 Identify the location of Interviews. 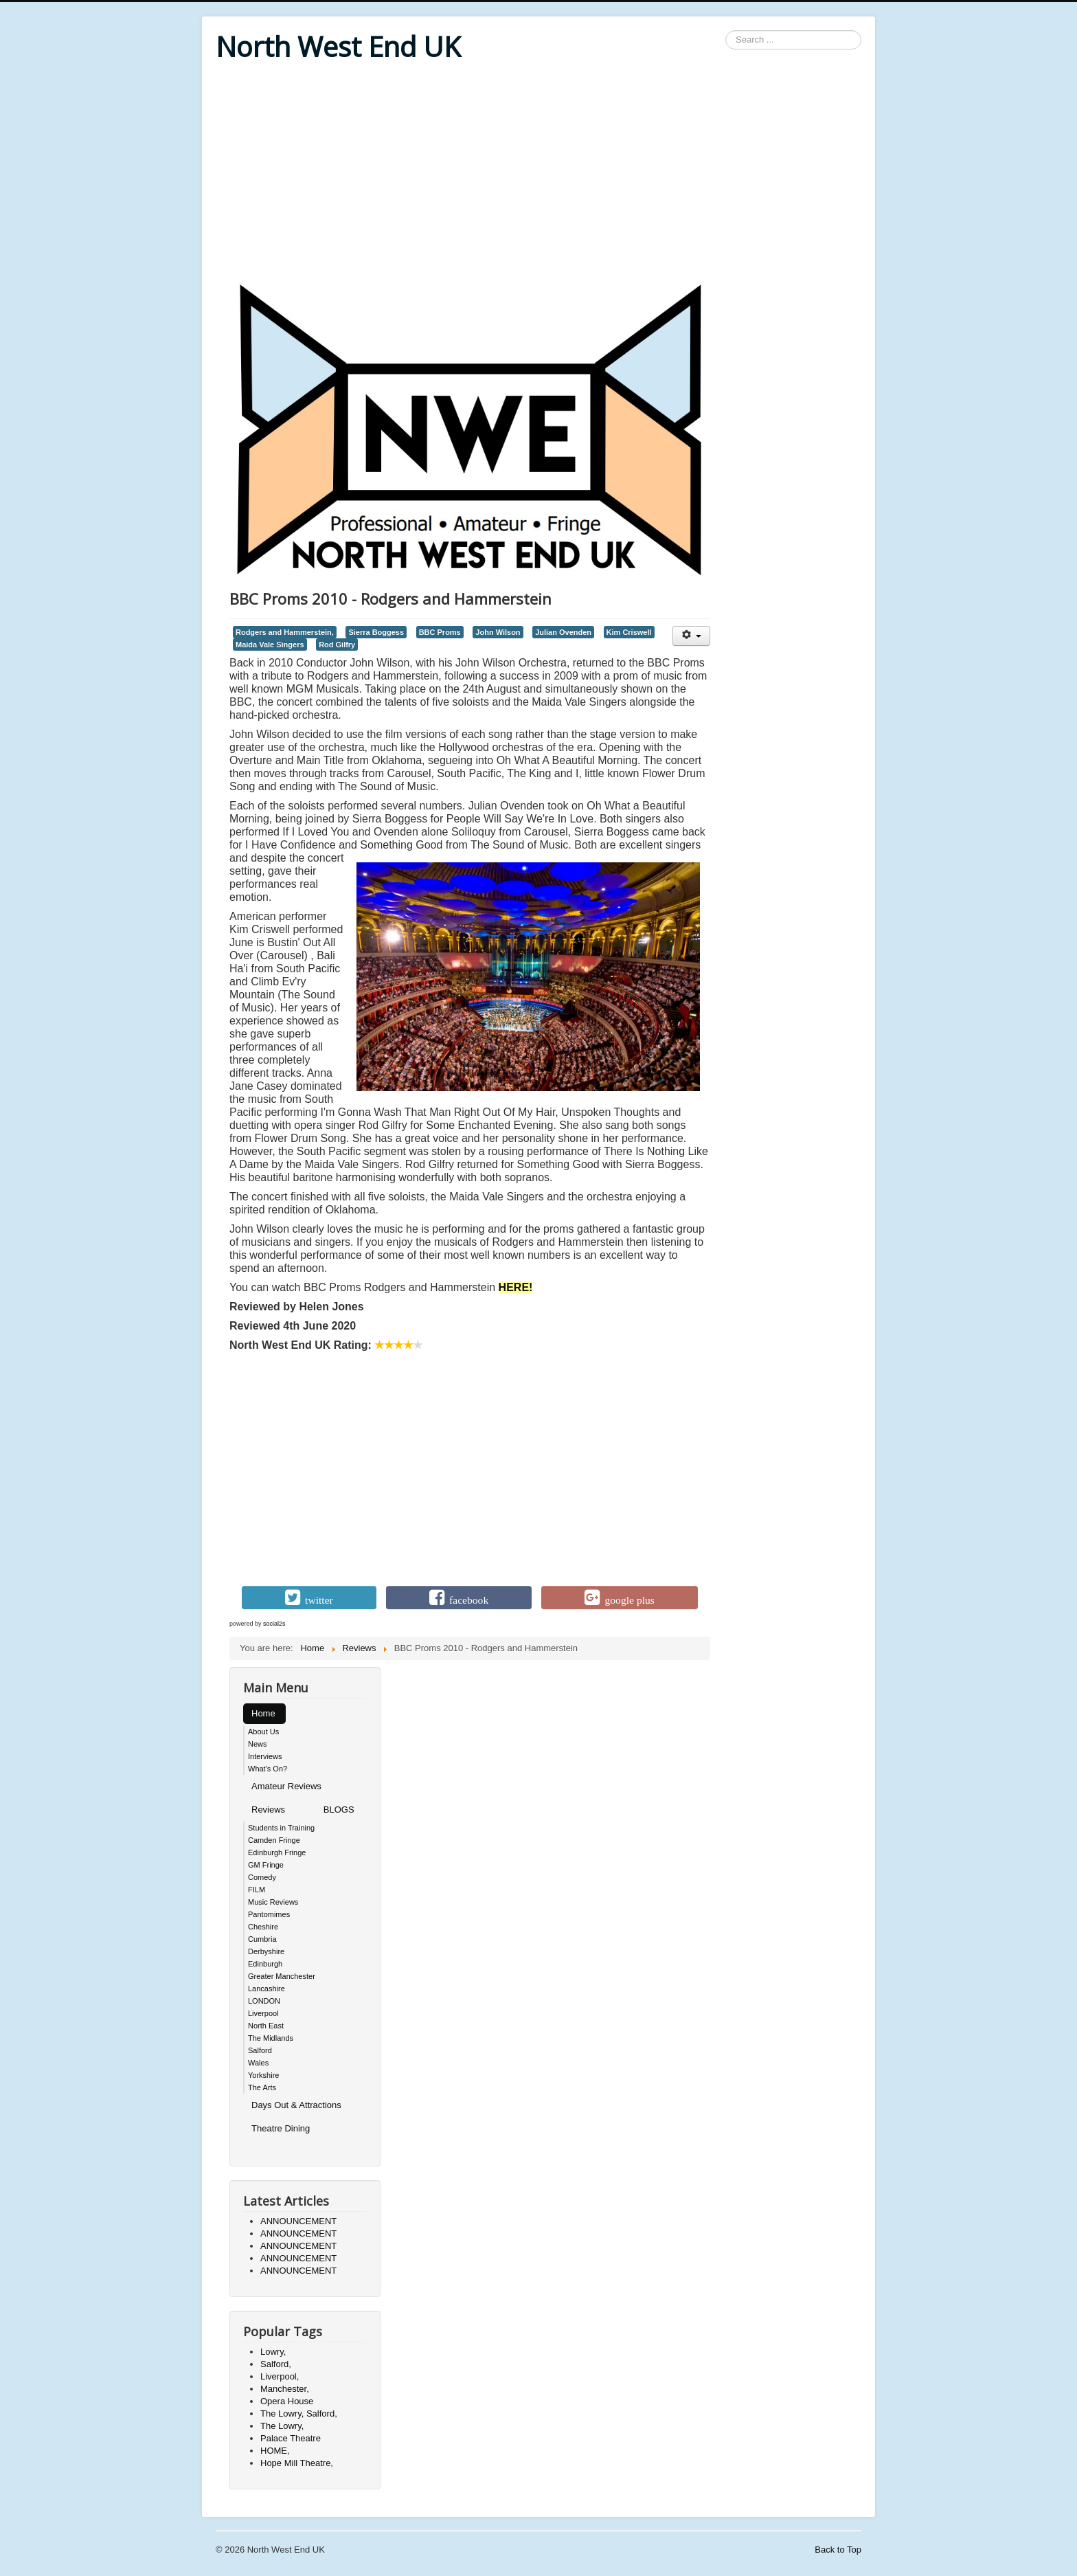
(265, 1756).